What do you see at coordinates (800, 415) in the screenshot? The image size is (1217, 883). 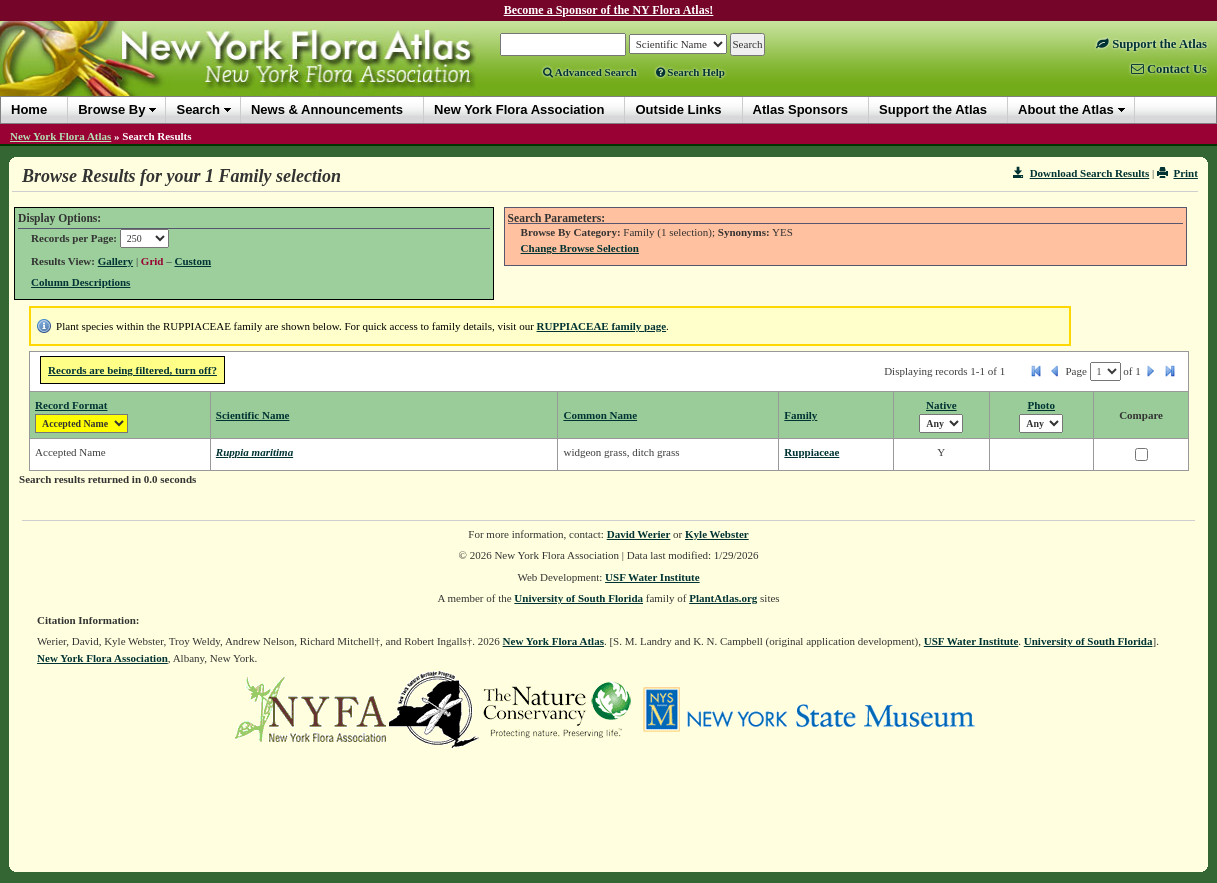 I see `Family` at bounding box center [800, 415].